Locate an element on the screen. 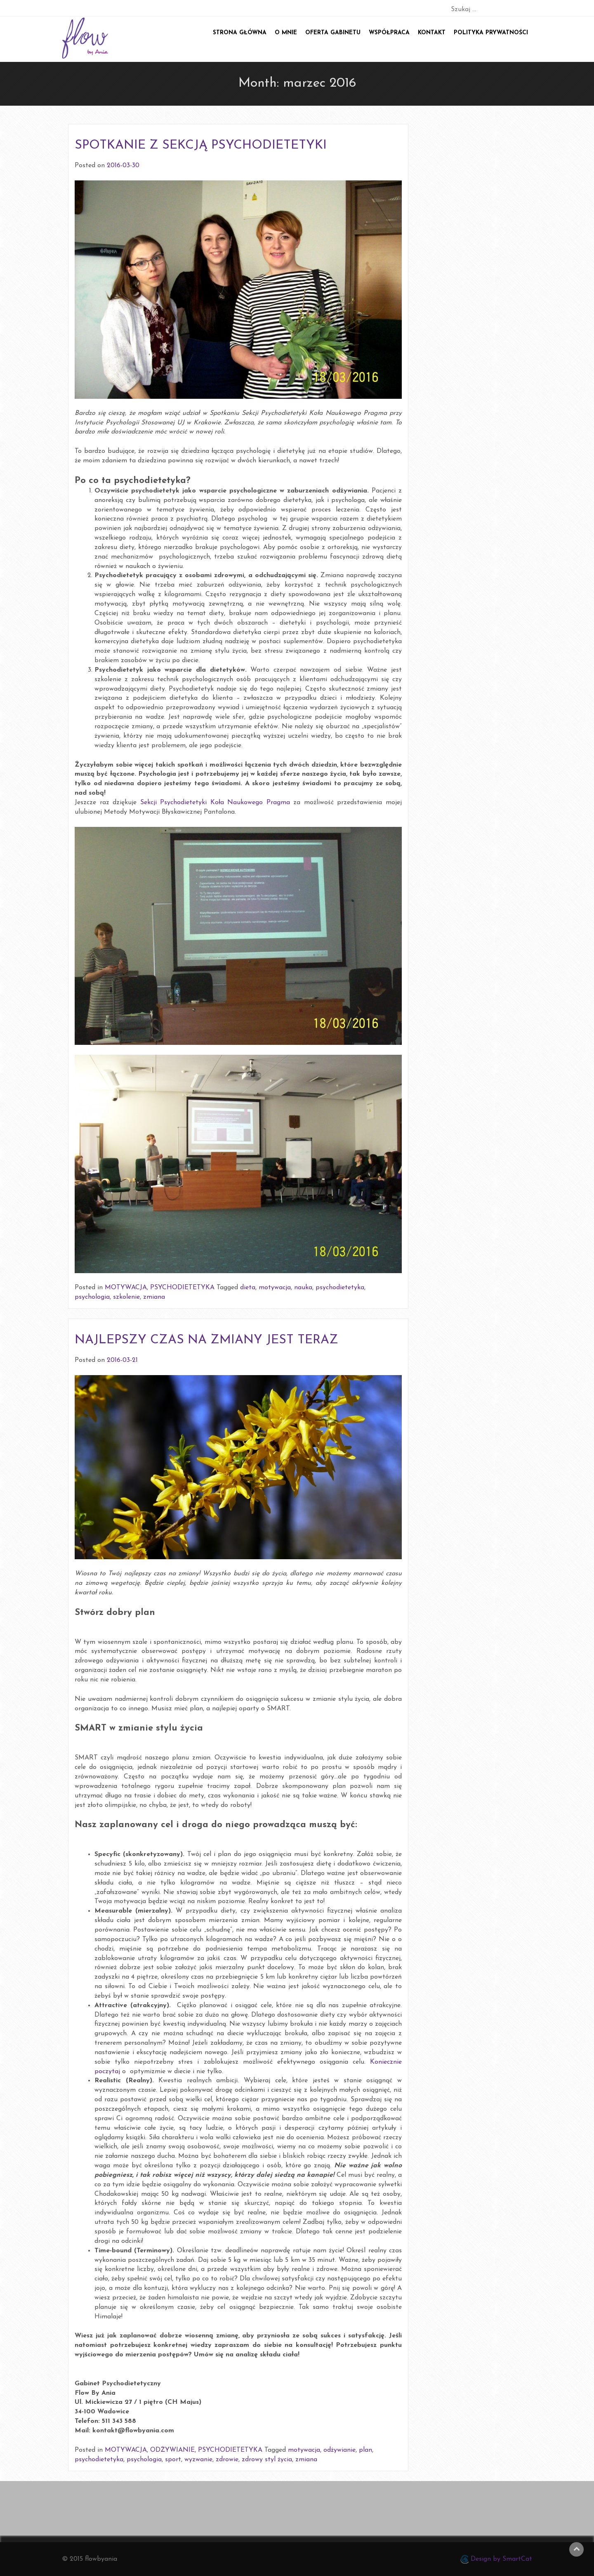 Image resolution: width=594 pixels, height=2576 pixels. zdrowie is located at coordinates (227, 2459).